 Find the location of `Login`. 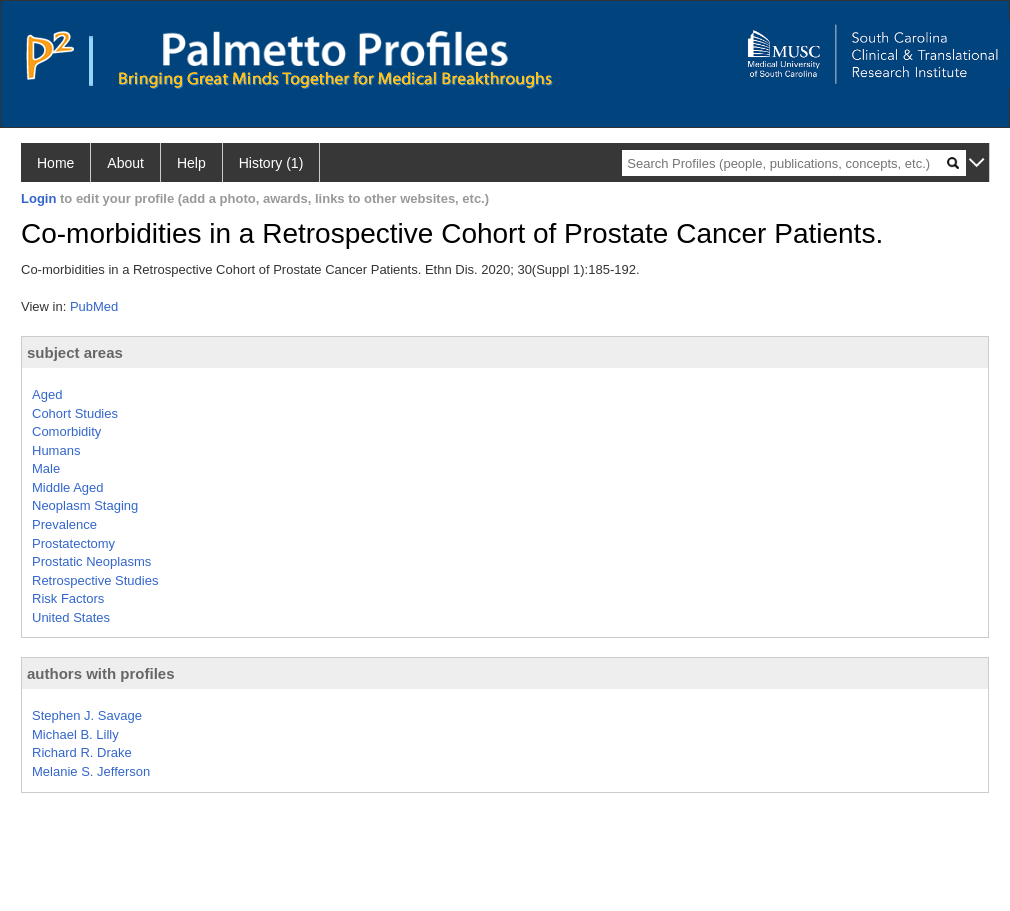

Login is located at coordinates (38, 198).